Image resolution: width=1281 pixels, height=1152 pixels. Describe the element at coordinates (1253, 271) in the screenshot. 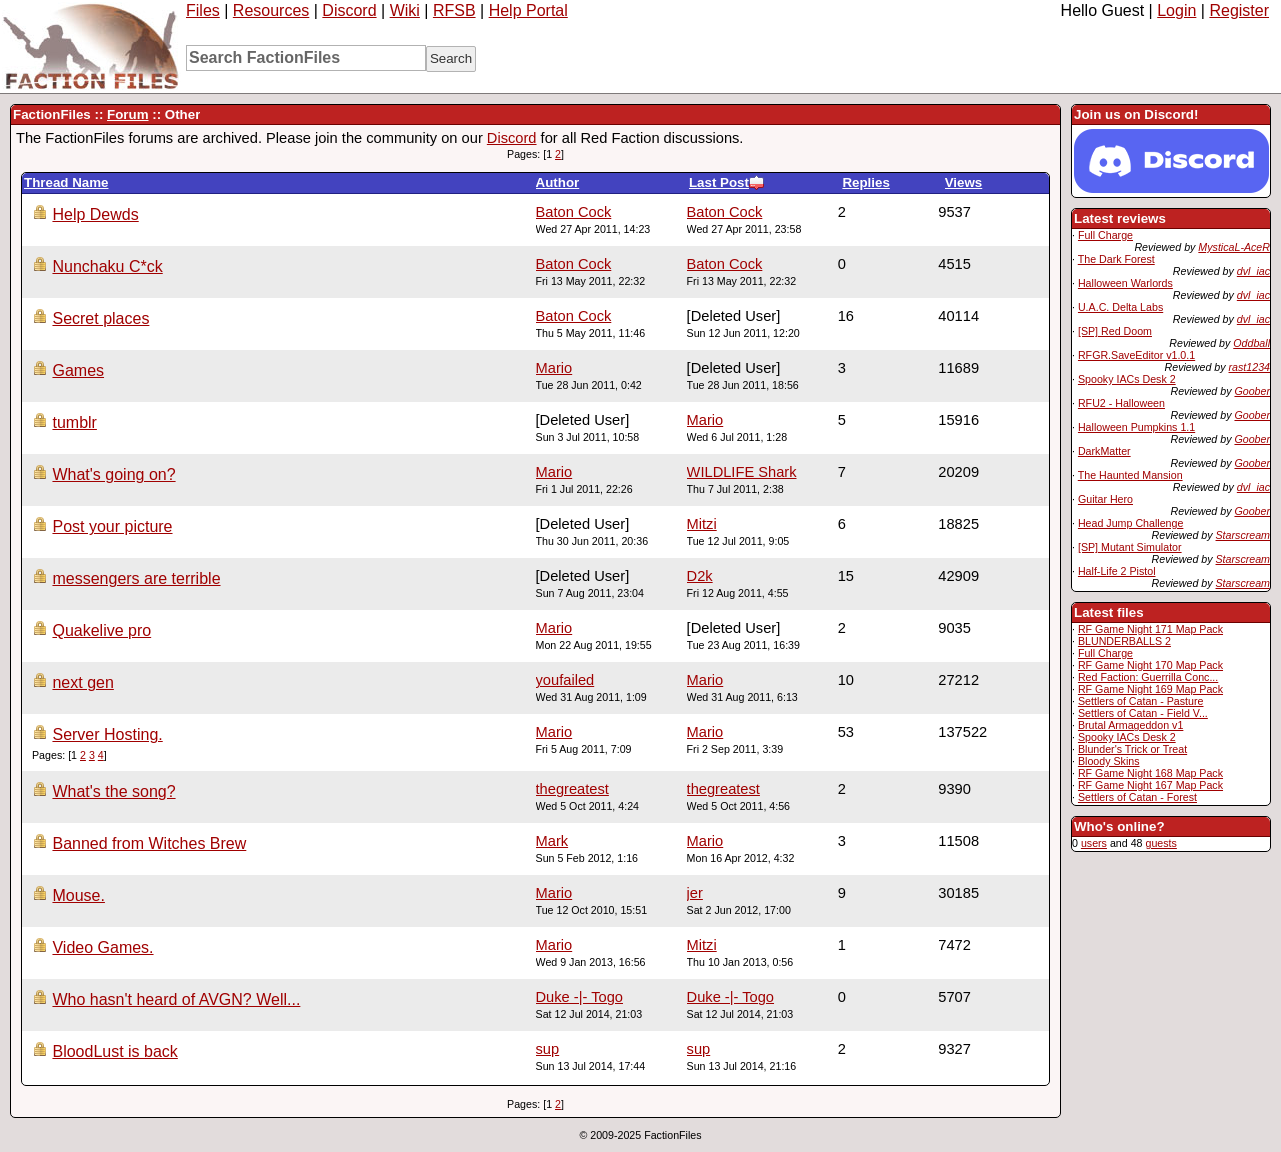

I see `dvl_iac` at that location.